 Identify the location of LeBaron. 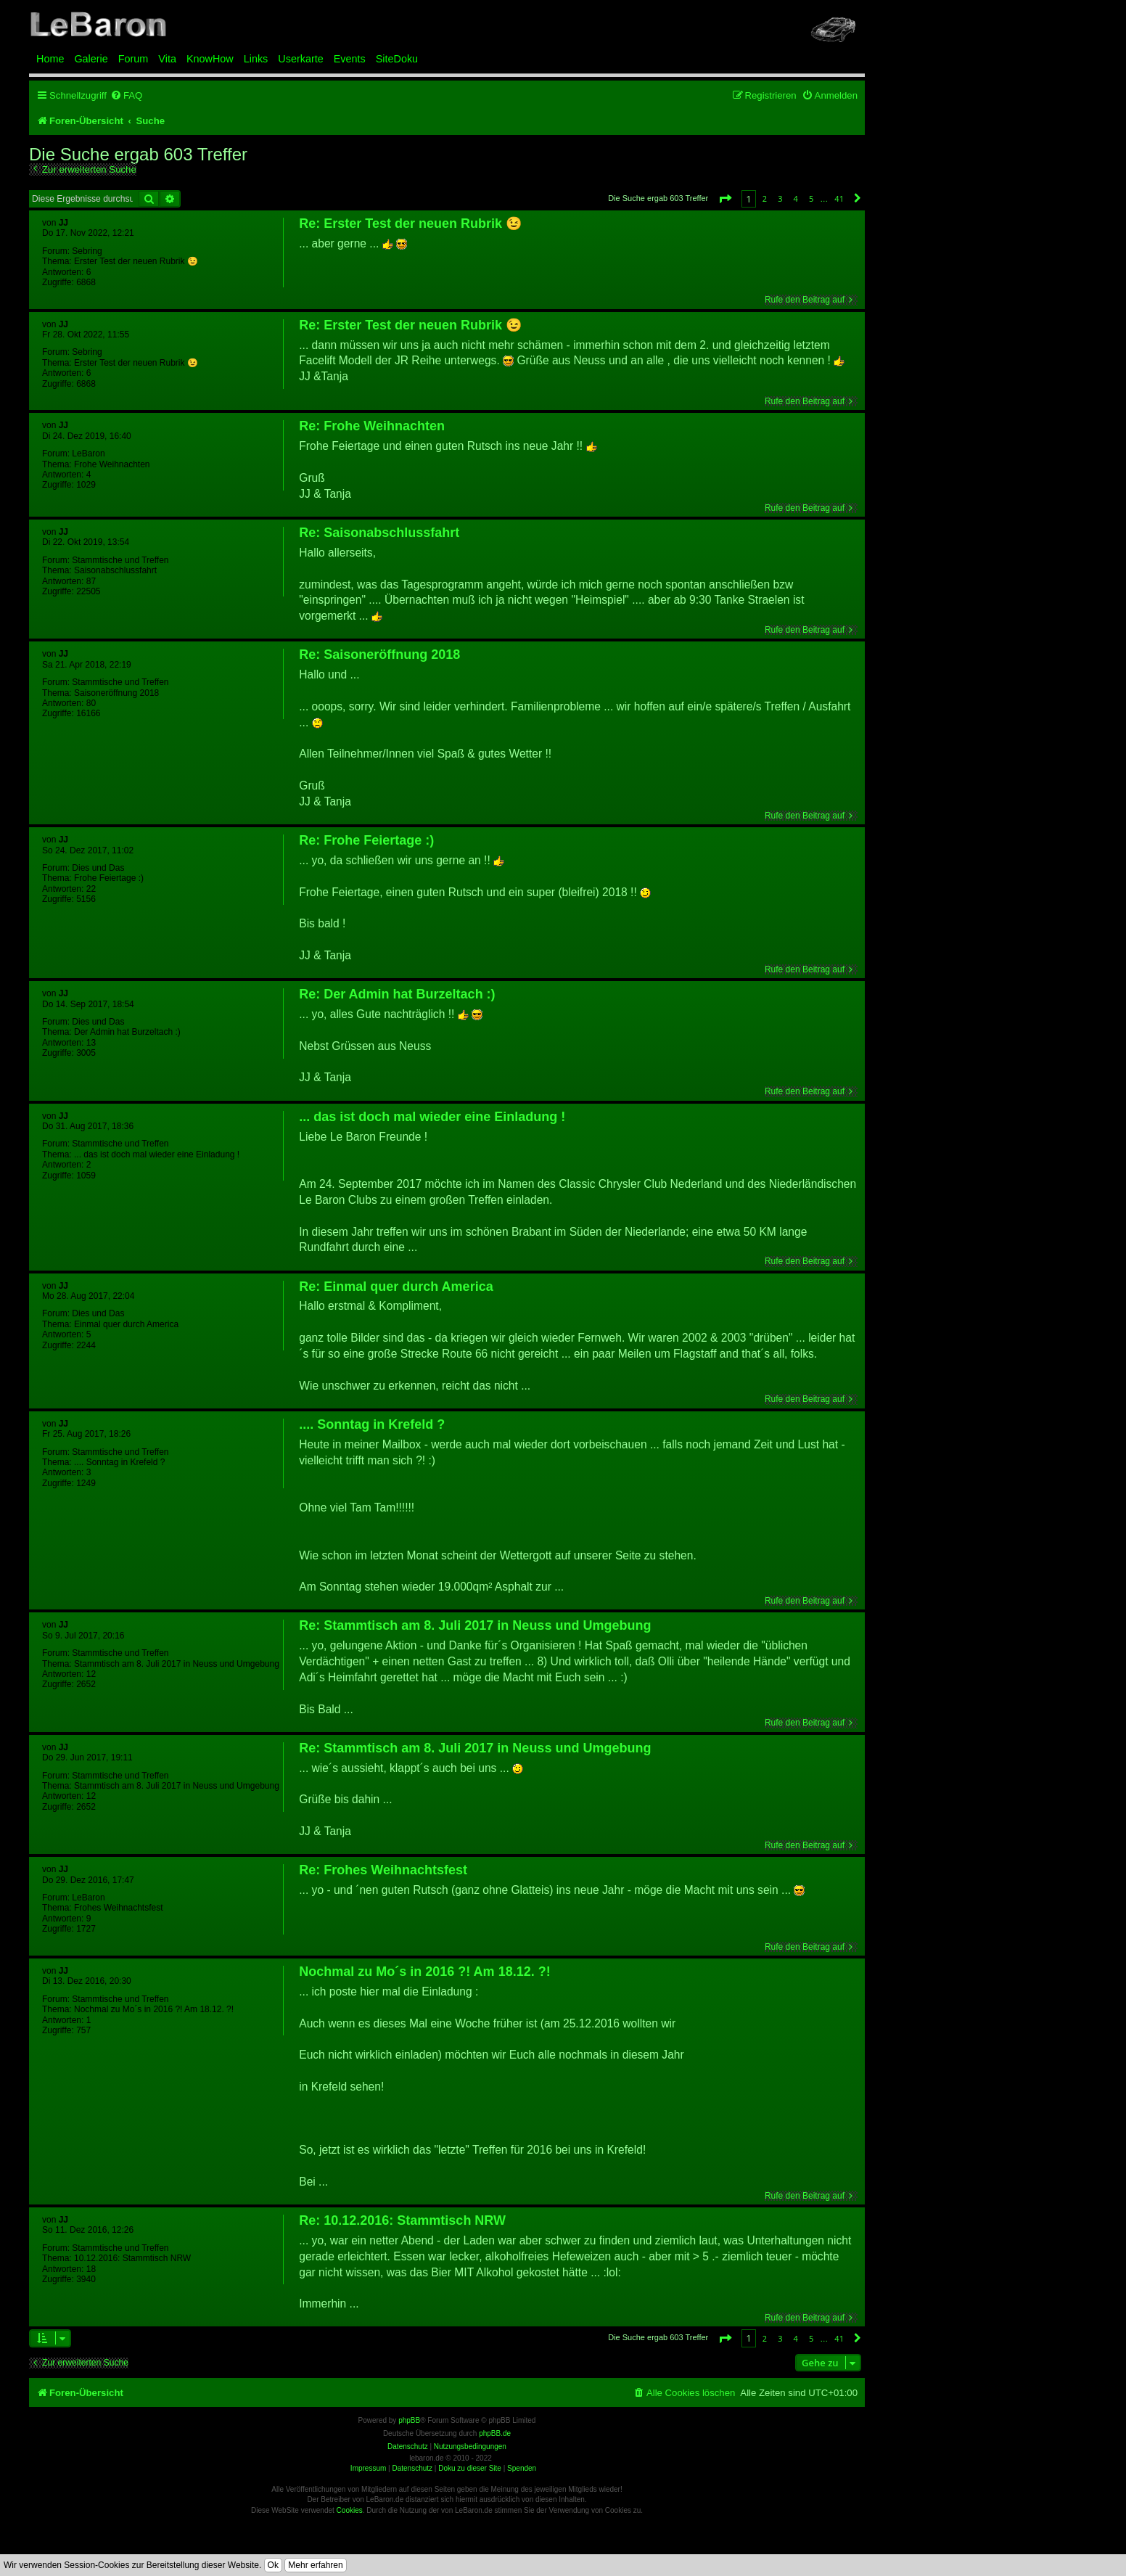
(88, 453).